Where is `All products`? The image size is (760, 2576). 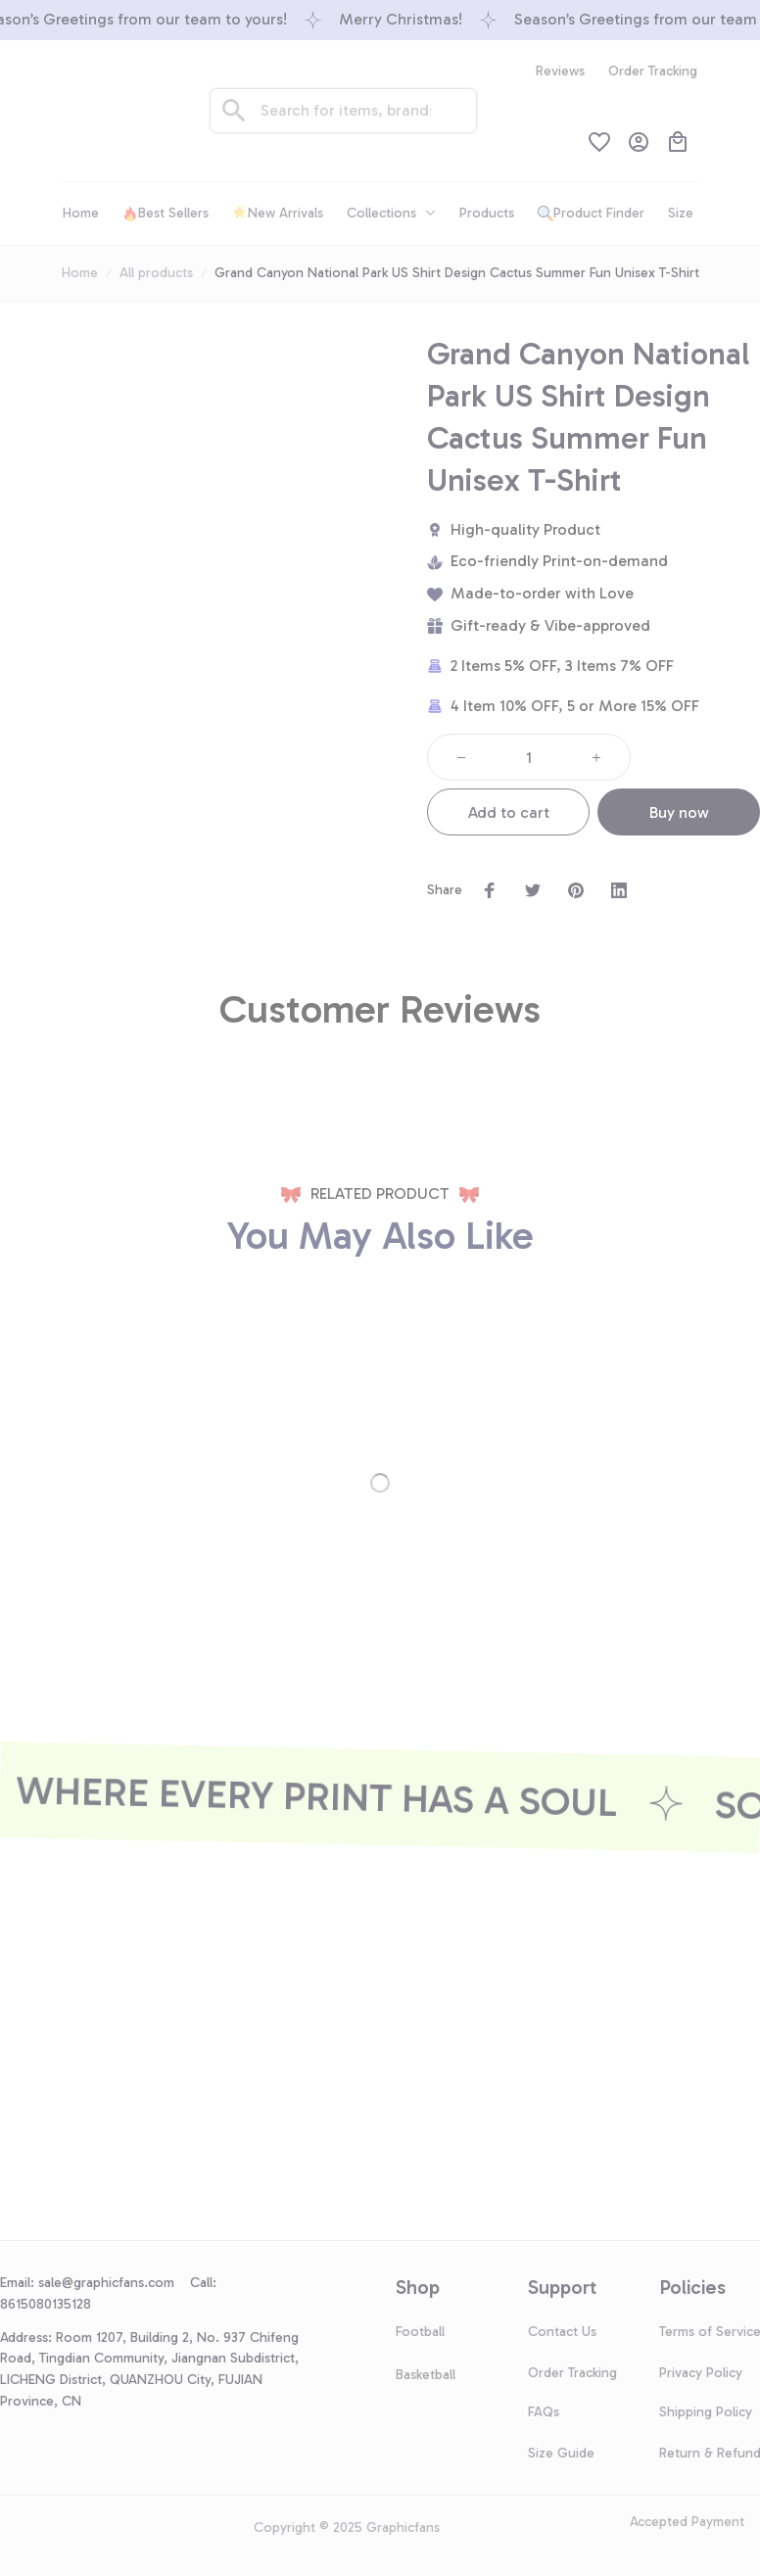 All products is located at coordinates (156, 272).